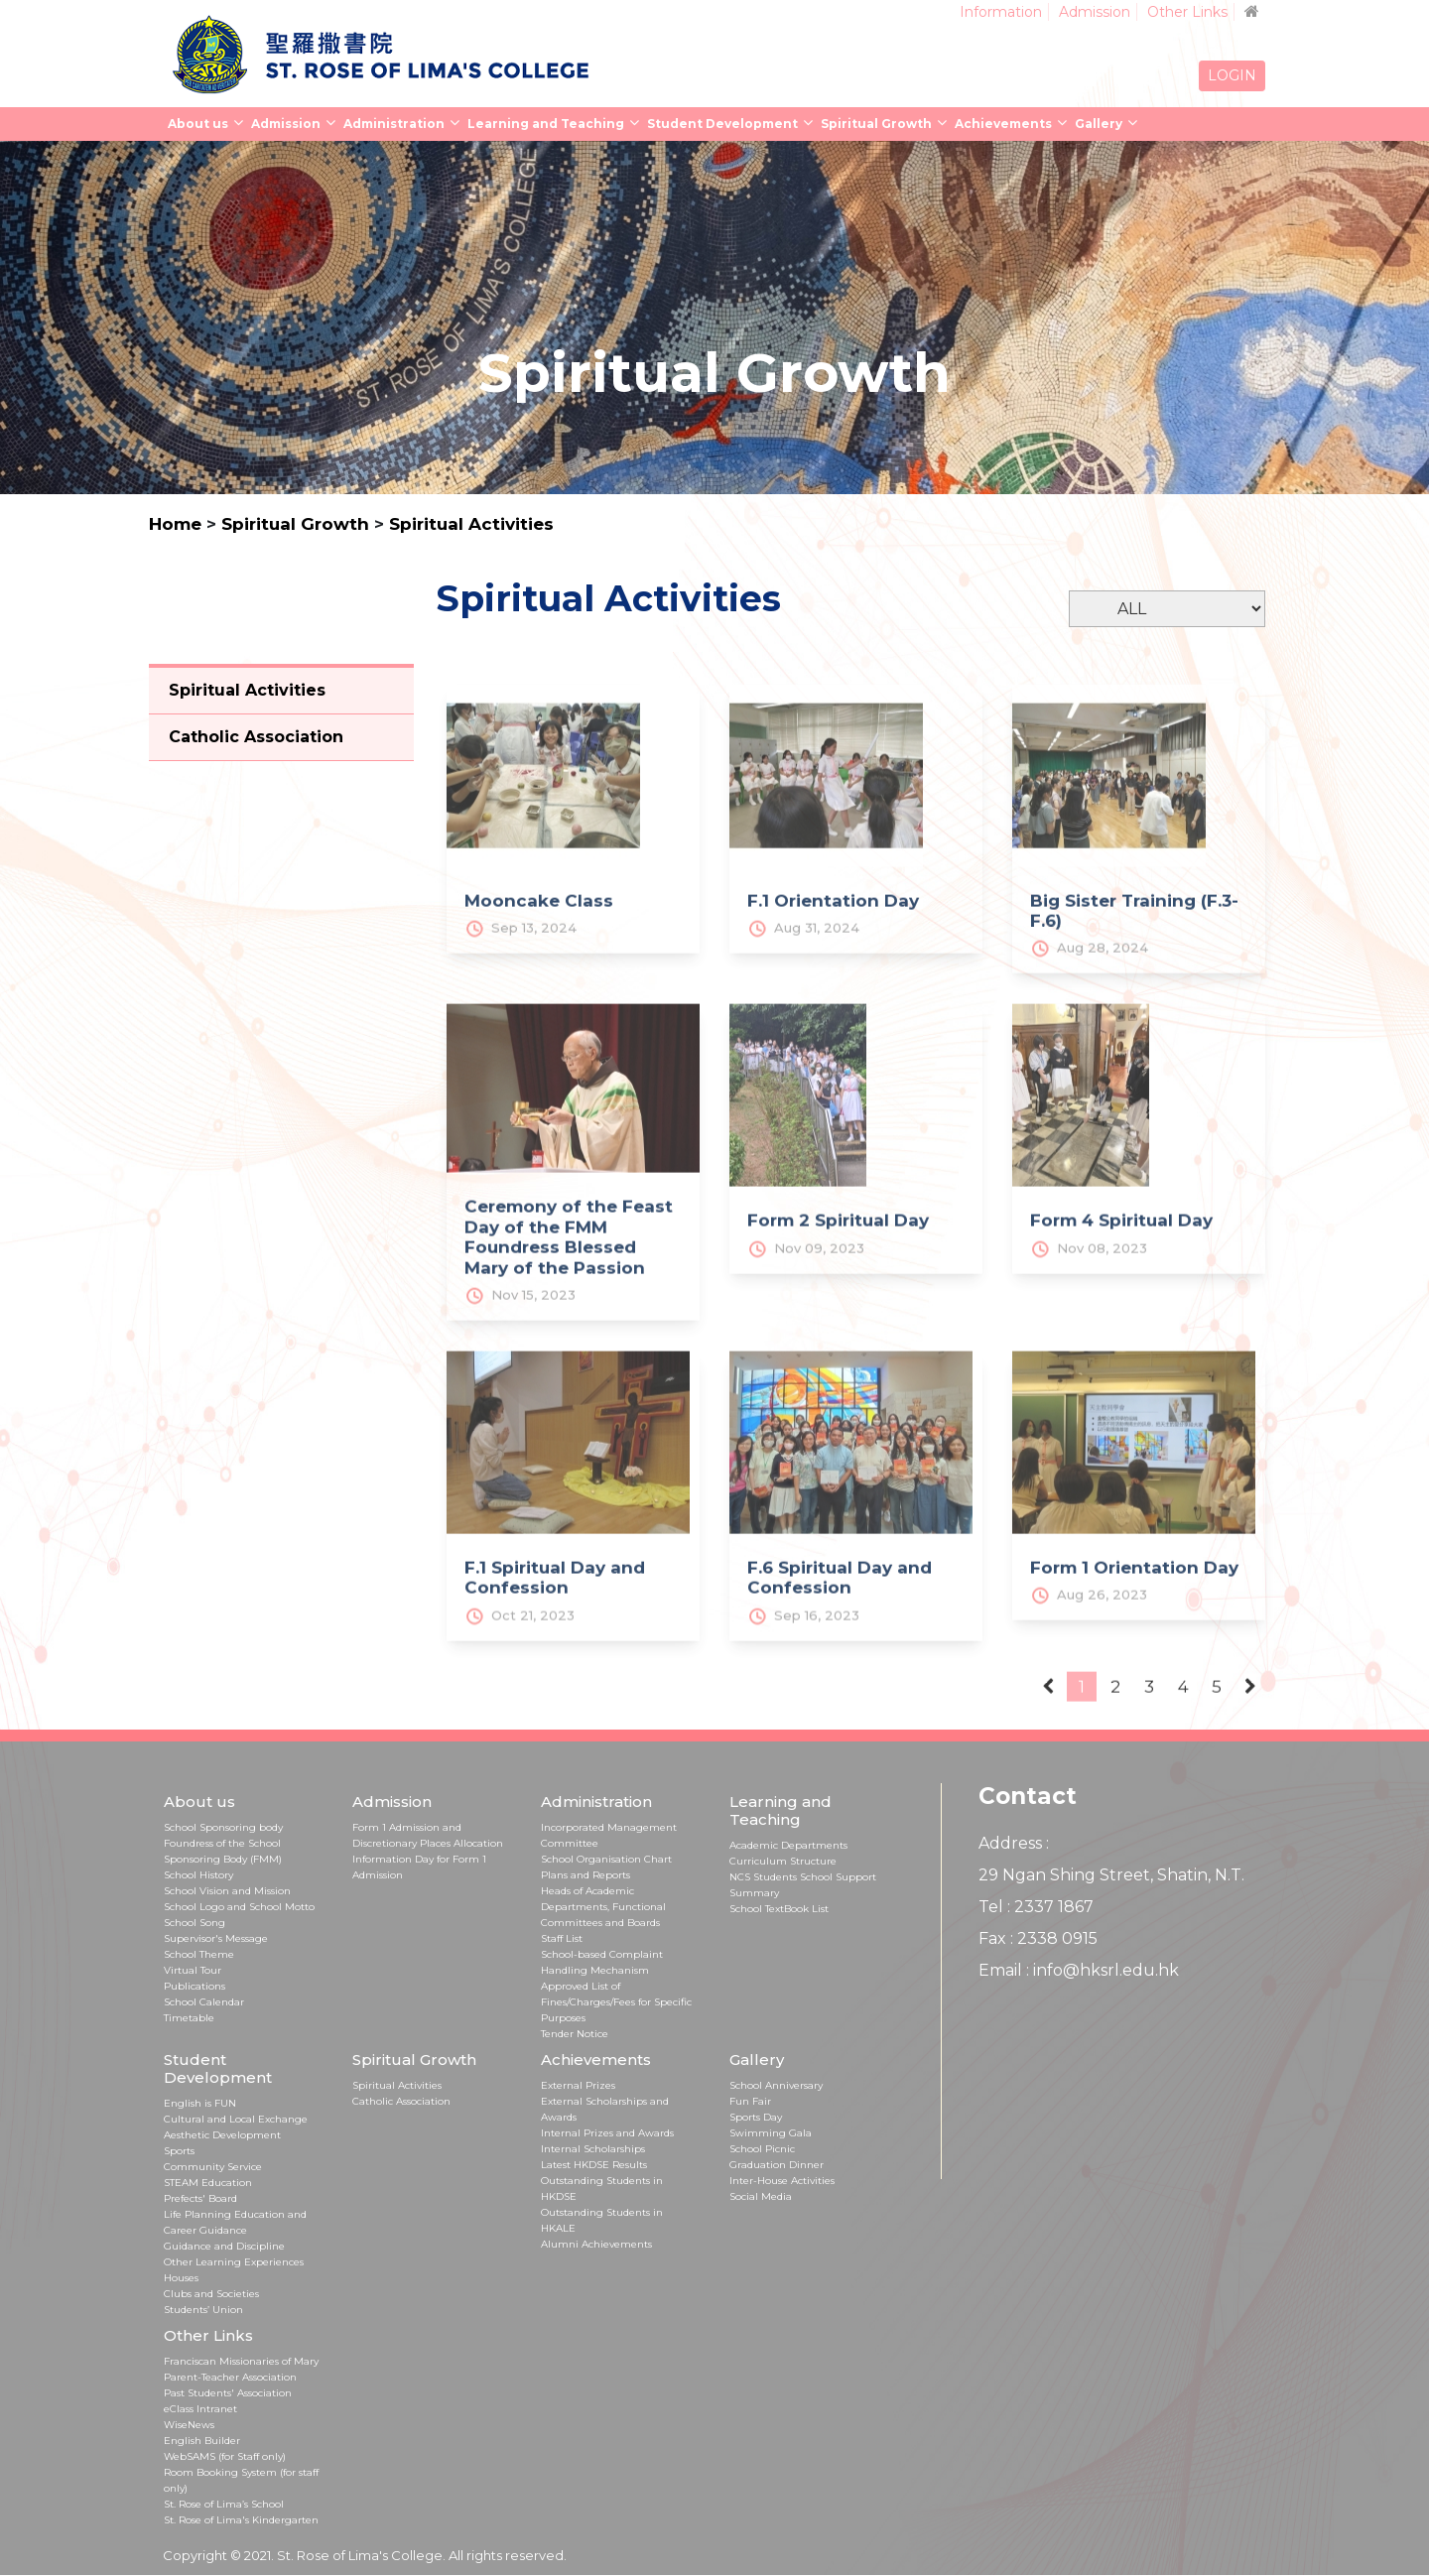  Describe the element at coordinates (194, 1922) in the screenshot. I see `School Song` at that location.